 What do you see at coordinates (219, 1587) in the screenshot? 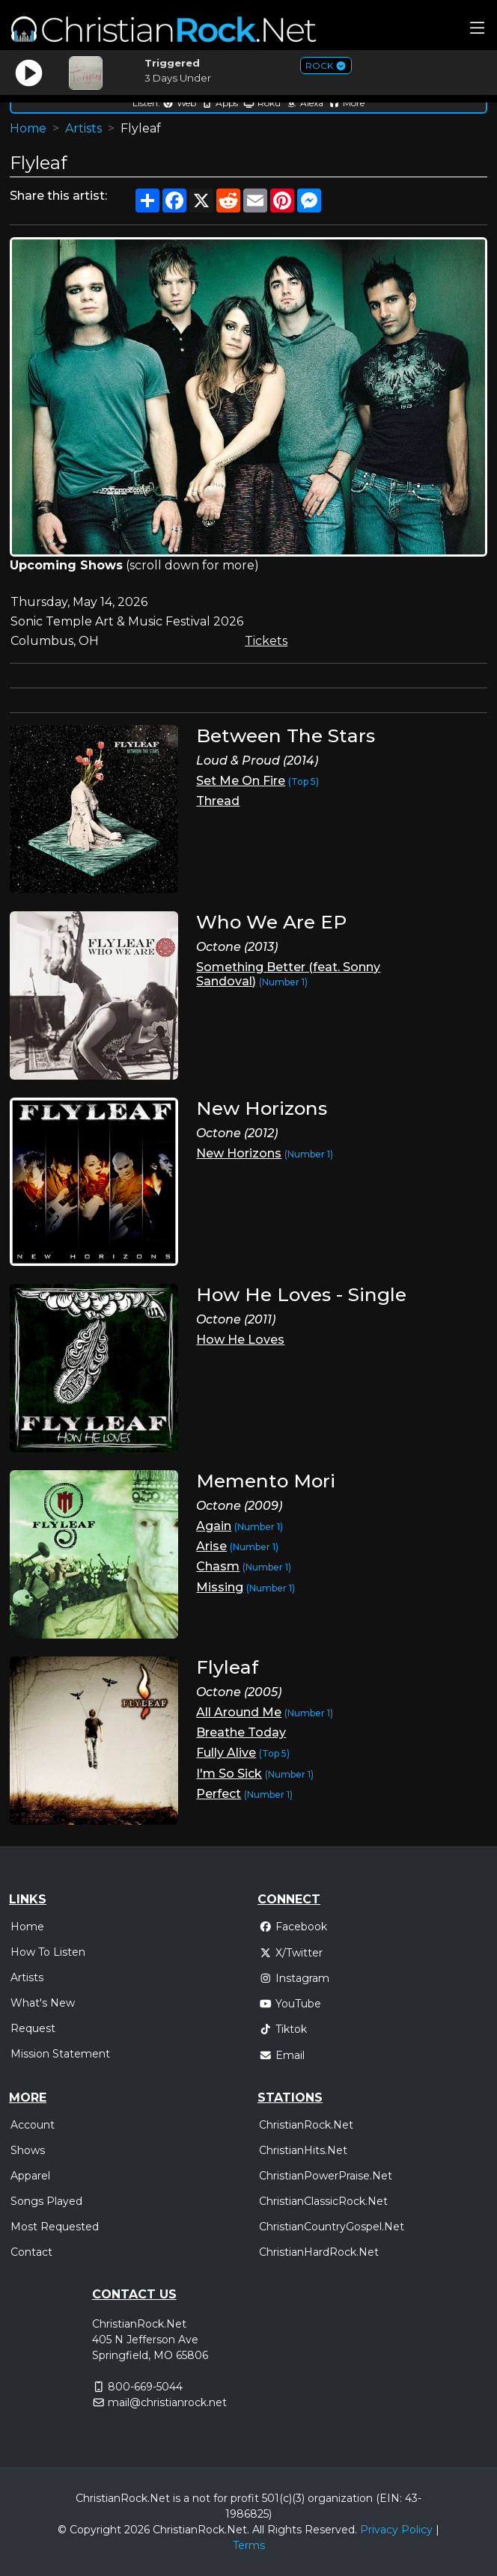
I see `Missing` at bounding box center [219, 1587].